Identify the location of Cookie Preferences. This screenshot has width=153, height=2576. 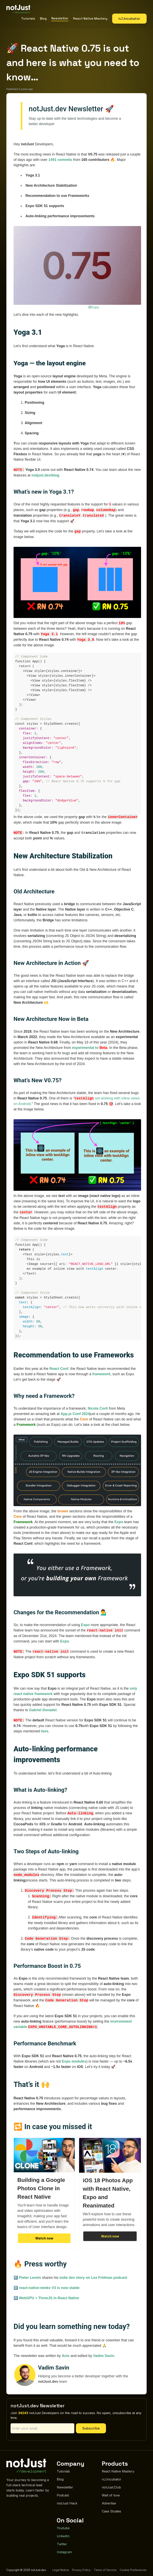
(133, 2570).